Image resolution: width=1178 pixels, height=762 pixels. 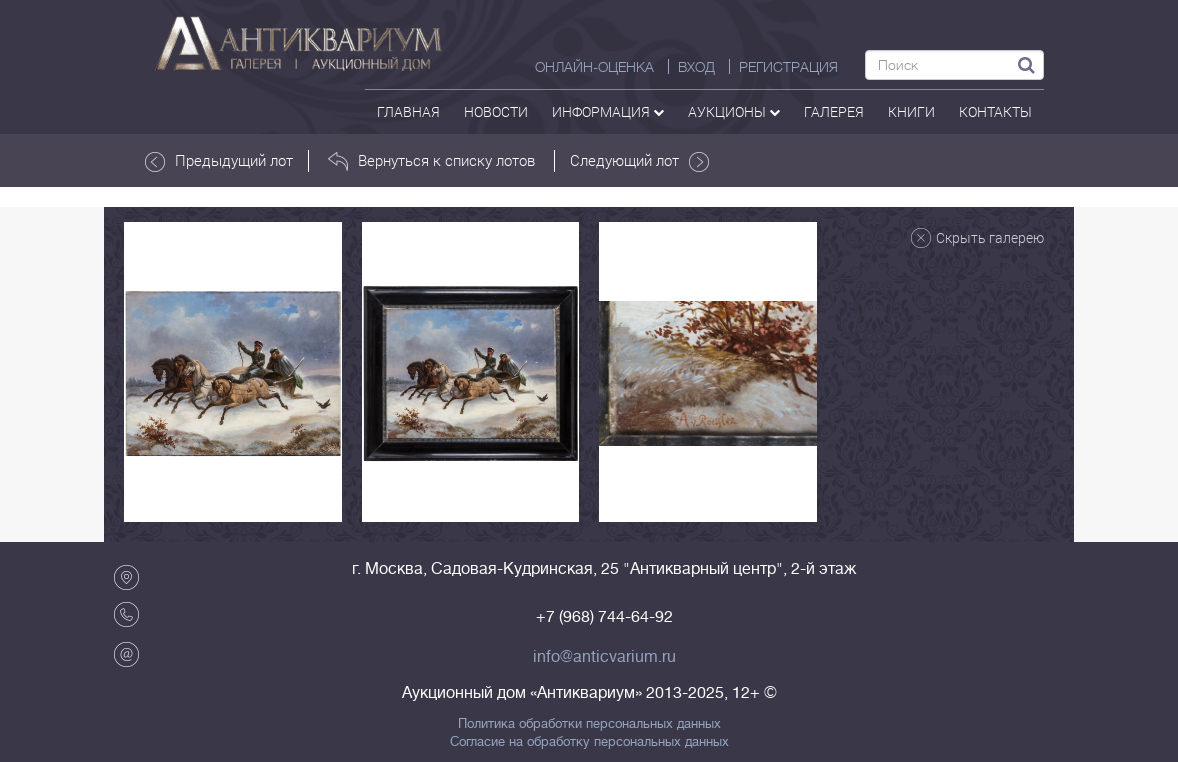 What do you see at coordinates (496, 111) in the screenshot?
I see `Новости` at bounding box center [496, 111].